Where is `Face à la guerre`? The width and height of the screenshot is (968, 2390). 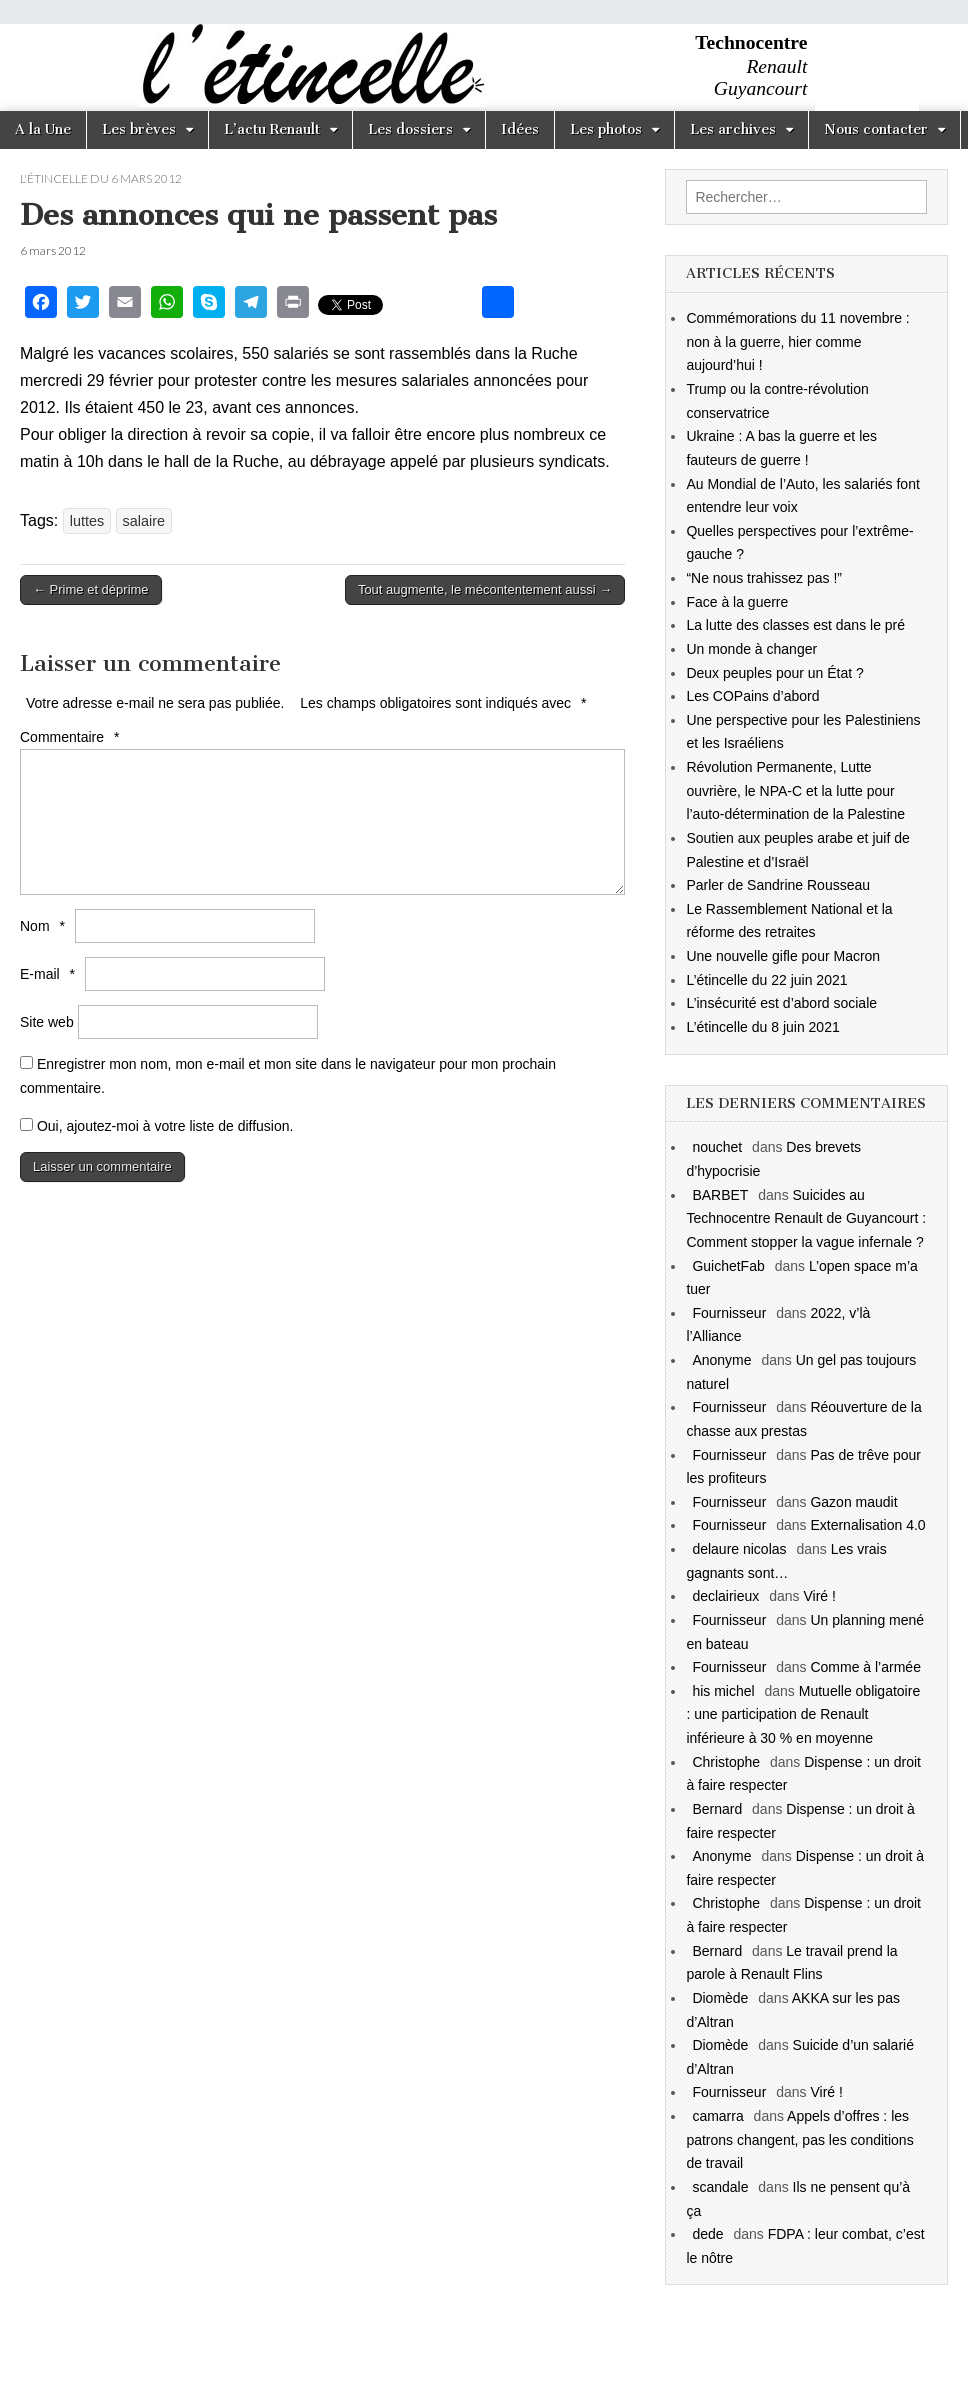 Face à la guerre is located at coordinates (737, 602).